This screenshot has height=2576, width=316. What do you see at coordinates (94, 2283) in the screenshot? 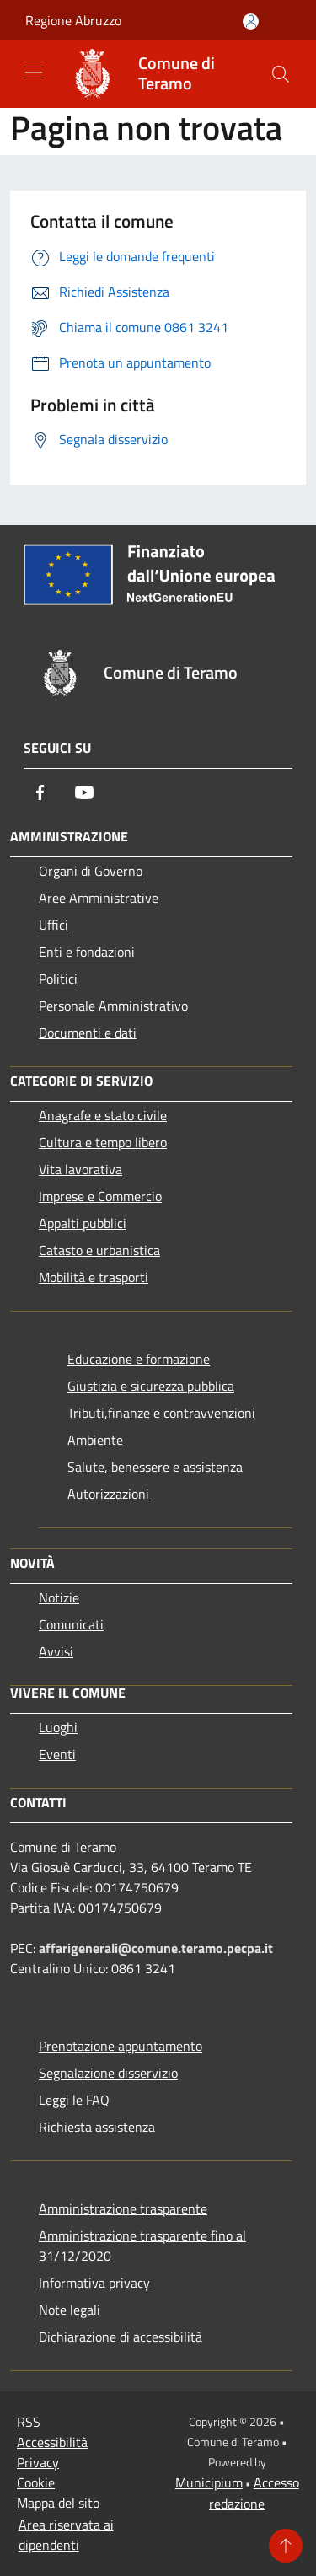
I see `Informativa privacy` at bounding box center [94, 2283].